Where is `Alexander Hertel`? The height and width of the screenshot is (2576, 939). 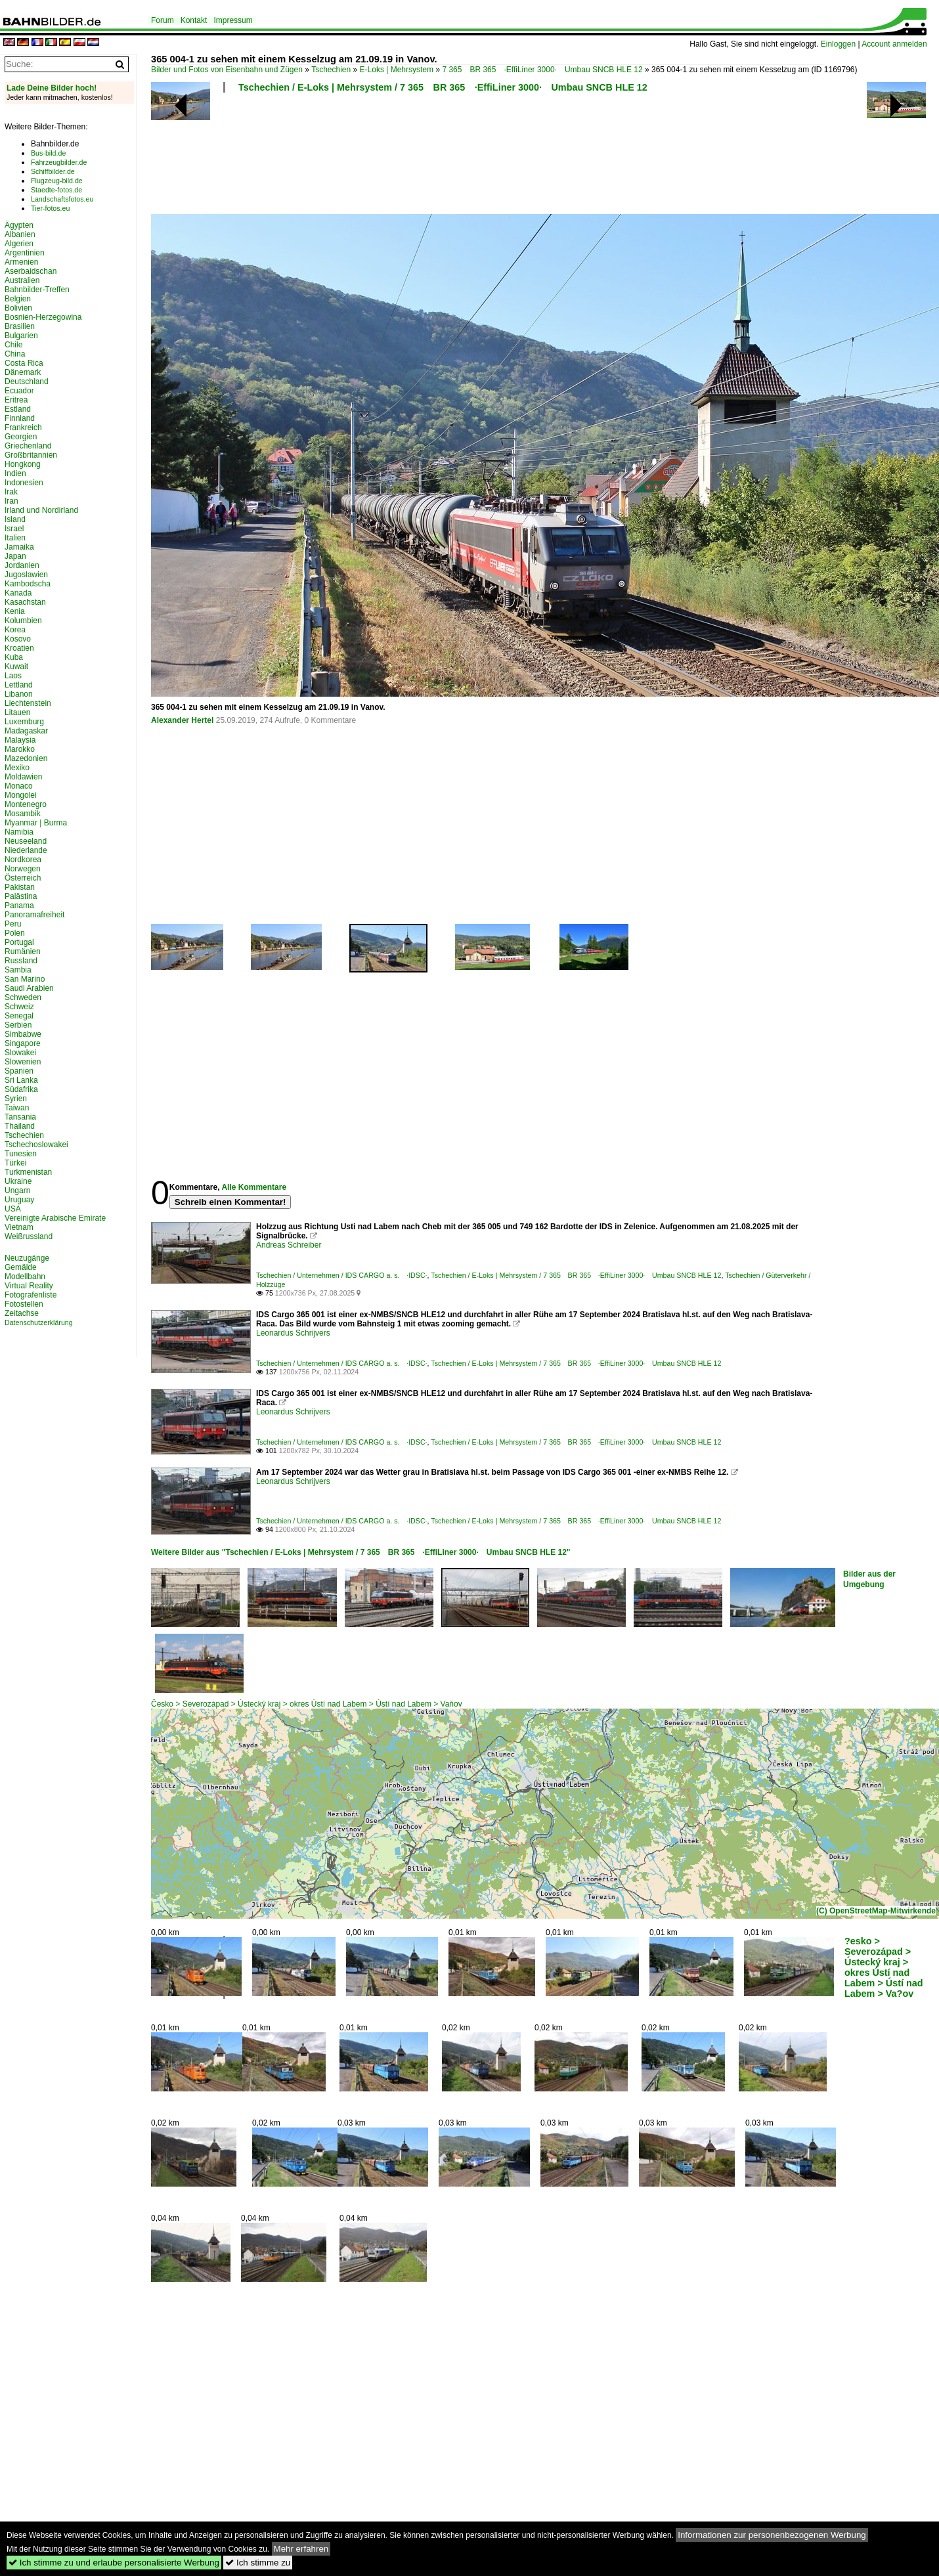
Alexander Hertel is located at coordinates (182, 720).